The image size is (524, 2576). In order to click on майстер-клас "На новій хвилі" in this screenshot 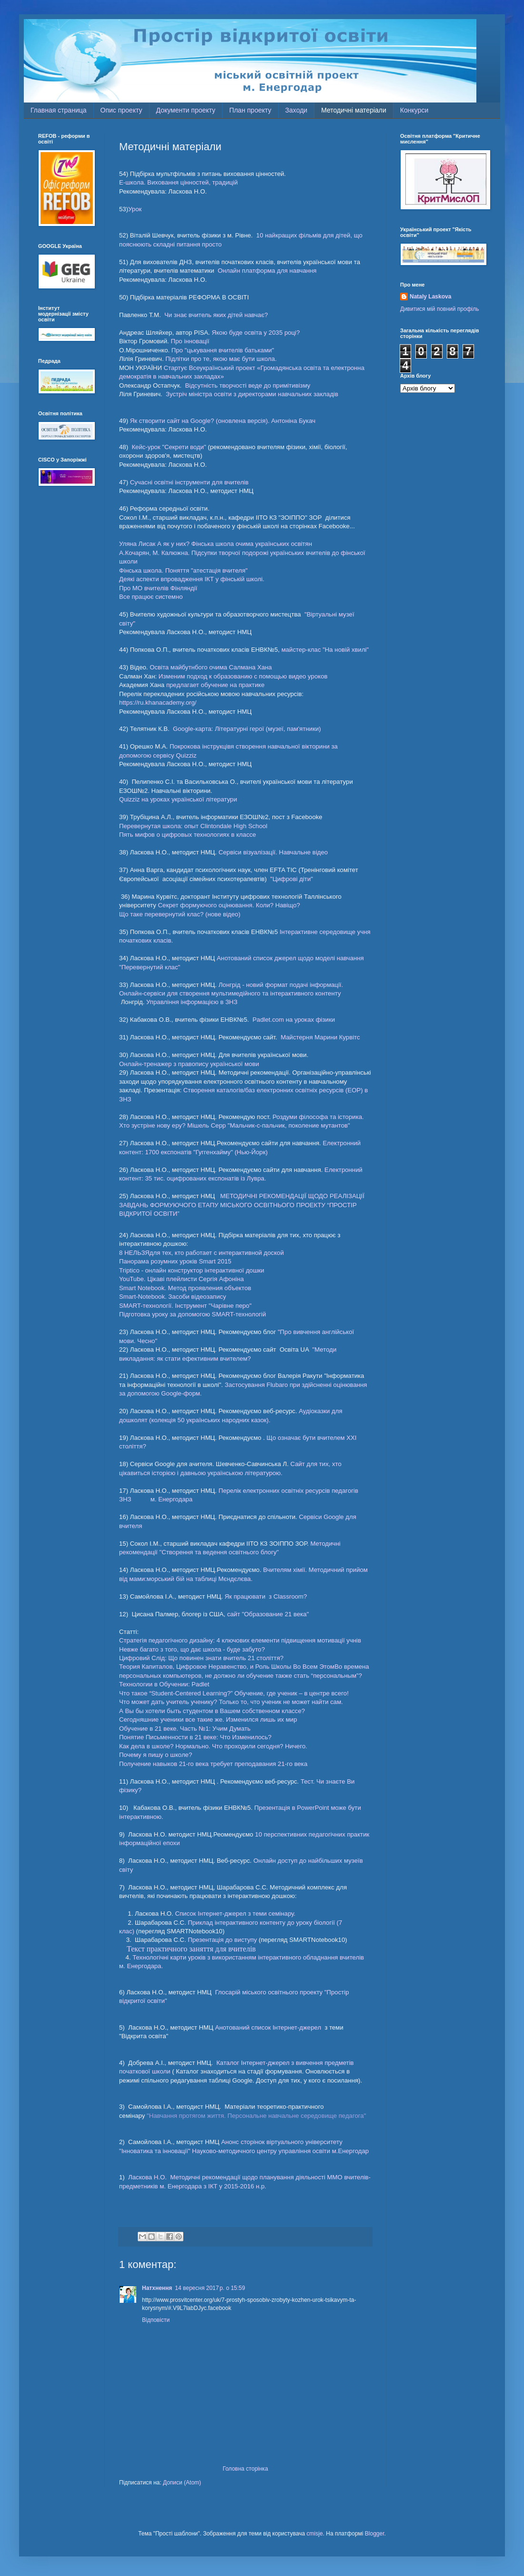, I will do `click(325, 649)`.